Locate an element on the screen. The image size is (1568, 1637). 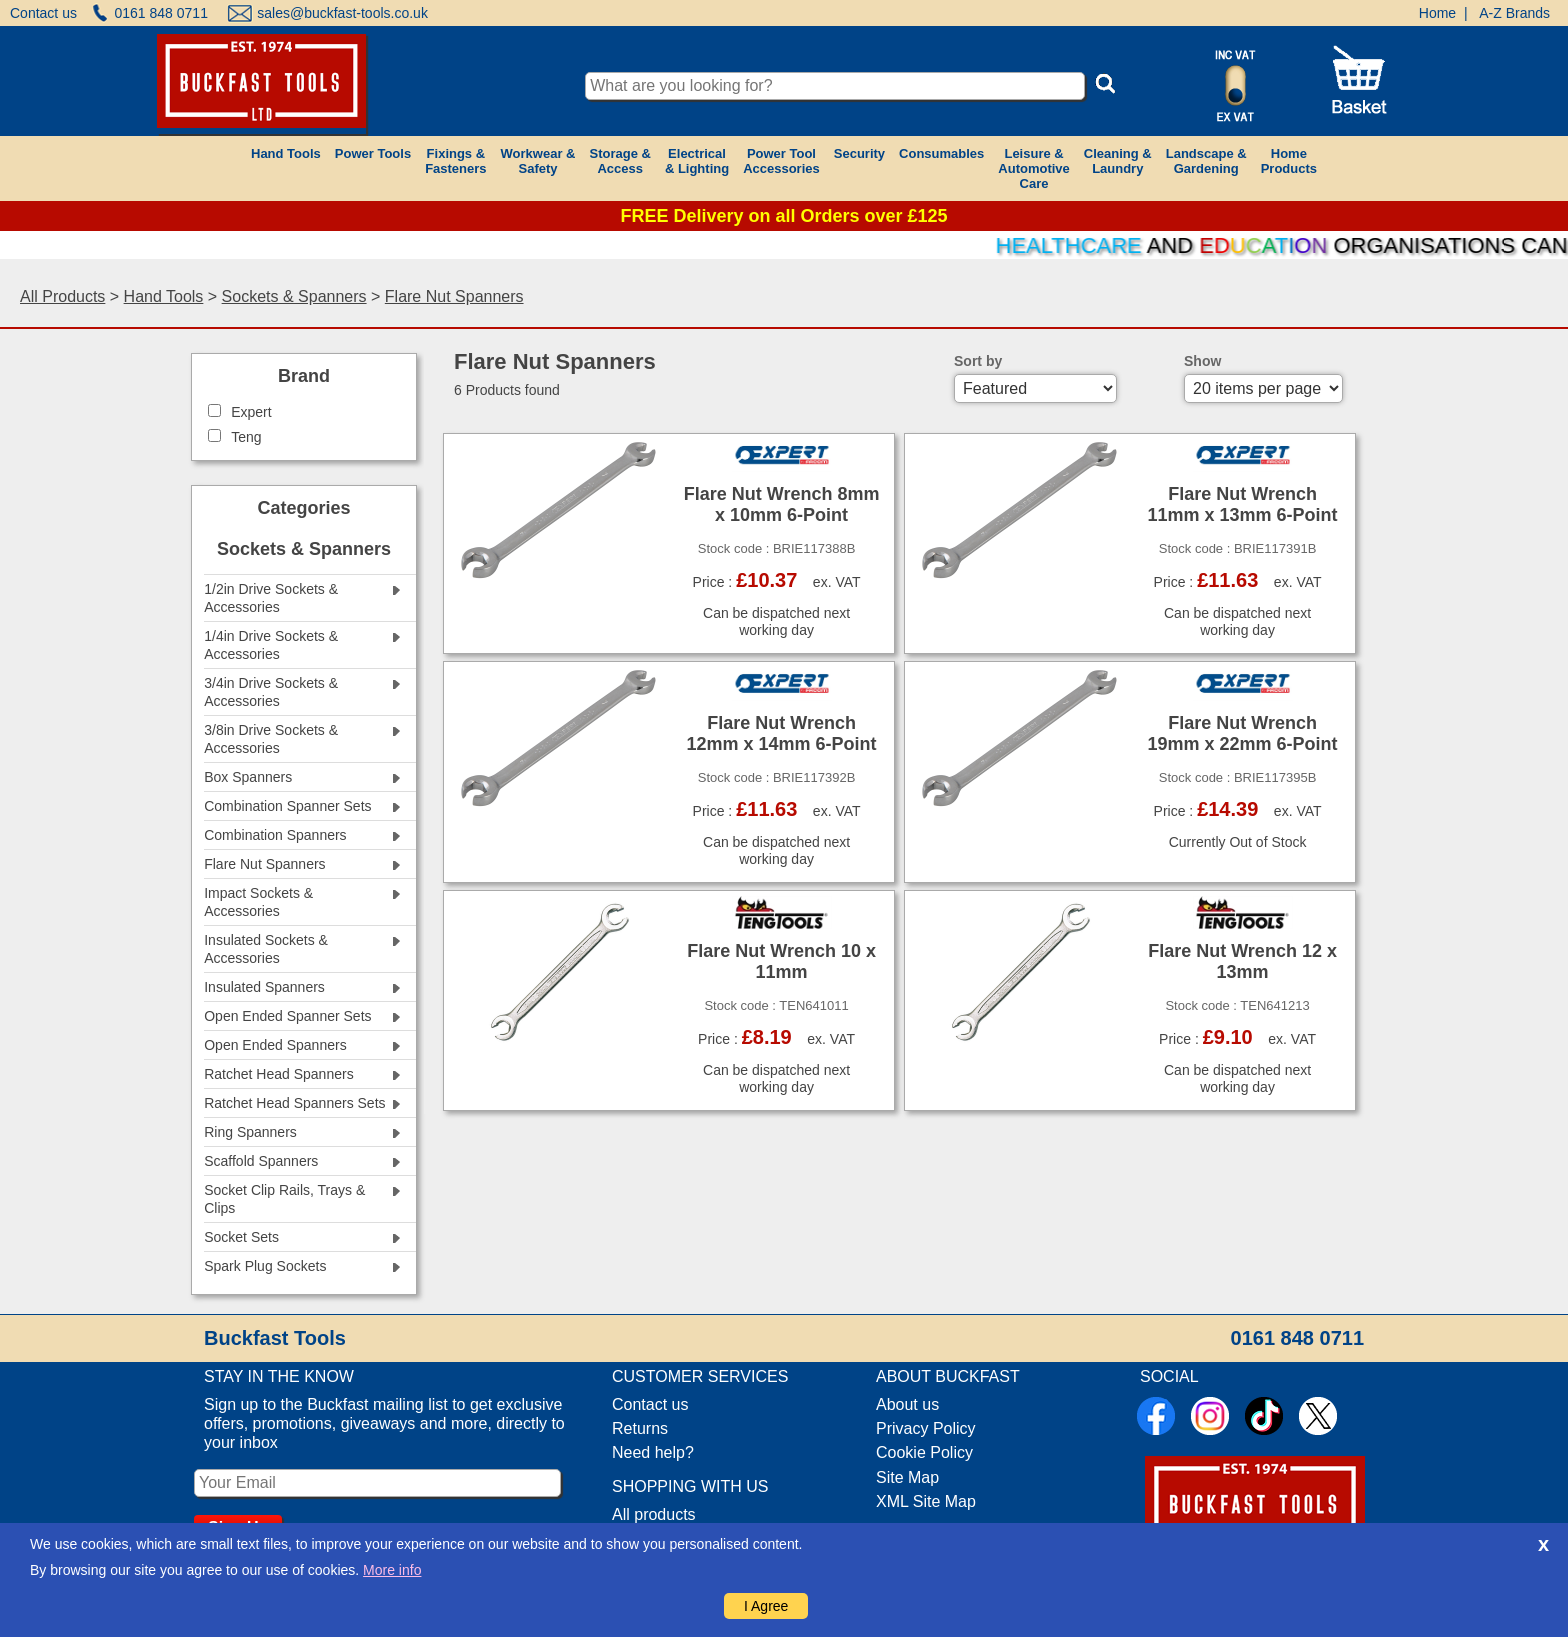
Cleaning &Laundry is located at coordinates (1118, 161).